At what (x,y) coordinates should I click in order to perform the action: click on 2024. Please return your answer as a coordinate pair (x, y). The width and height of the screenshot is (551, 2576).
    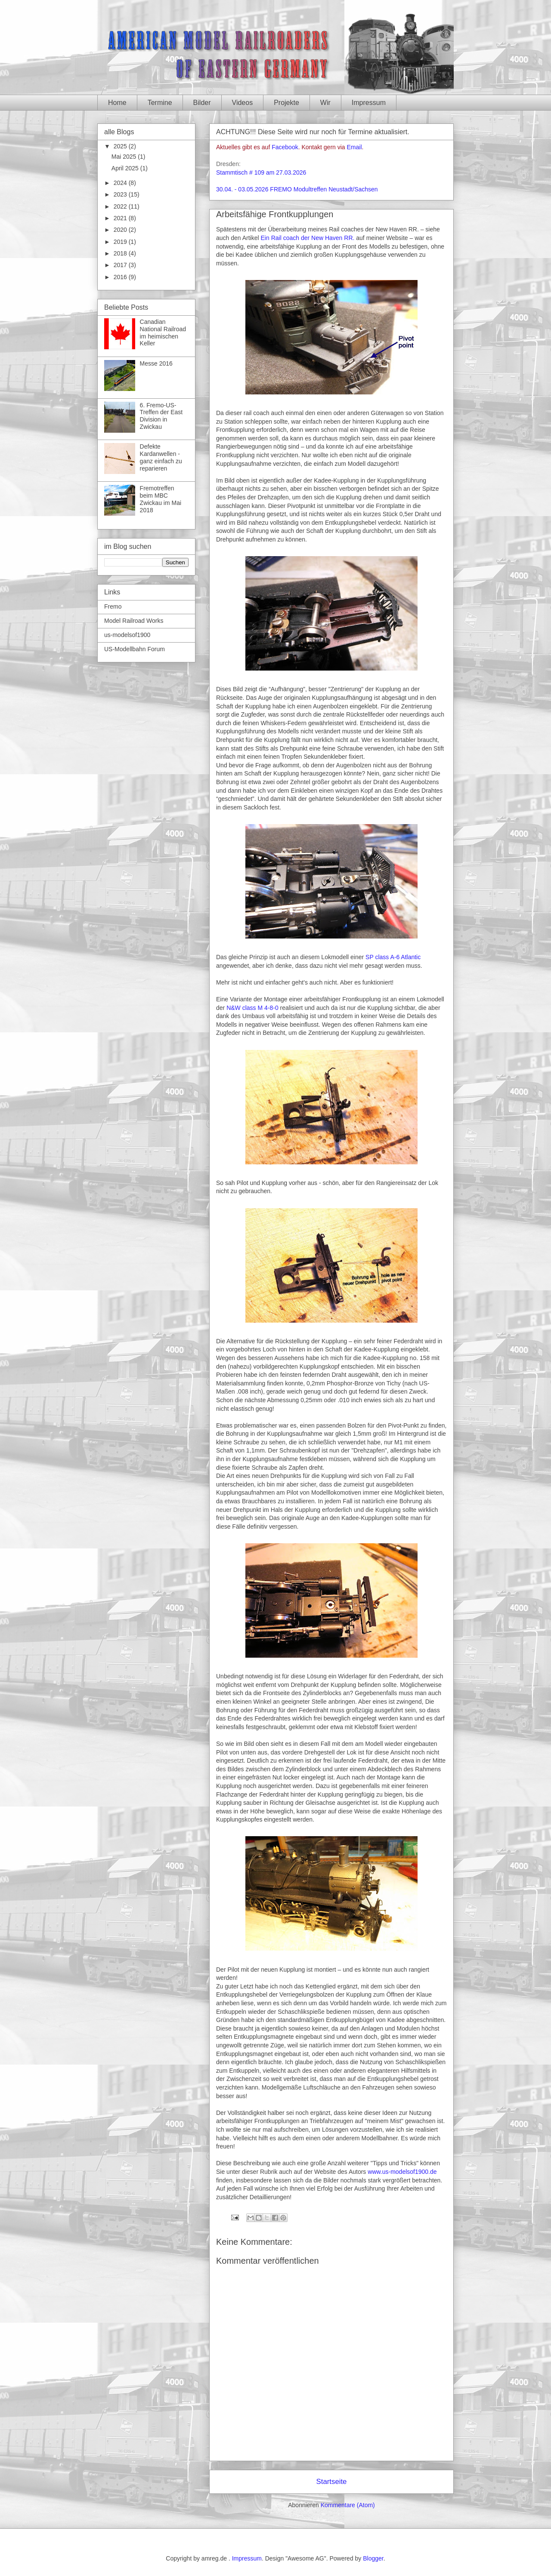
    Looking at the image, I should click on (121, 182).